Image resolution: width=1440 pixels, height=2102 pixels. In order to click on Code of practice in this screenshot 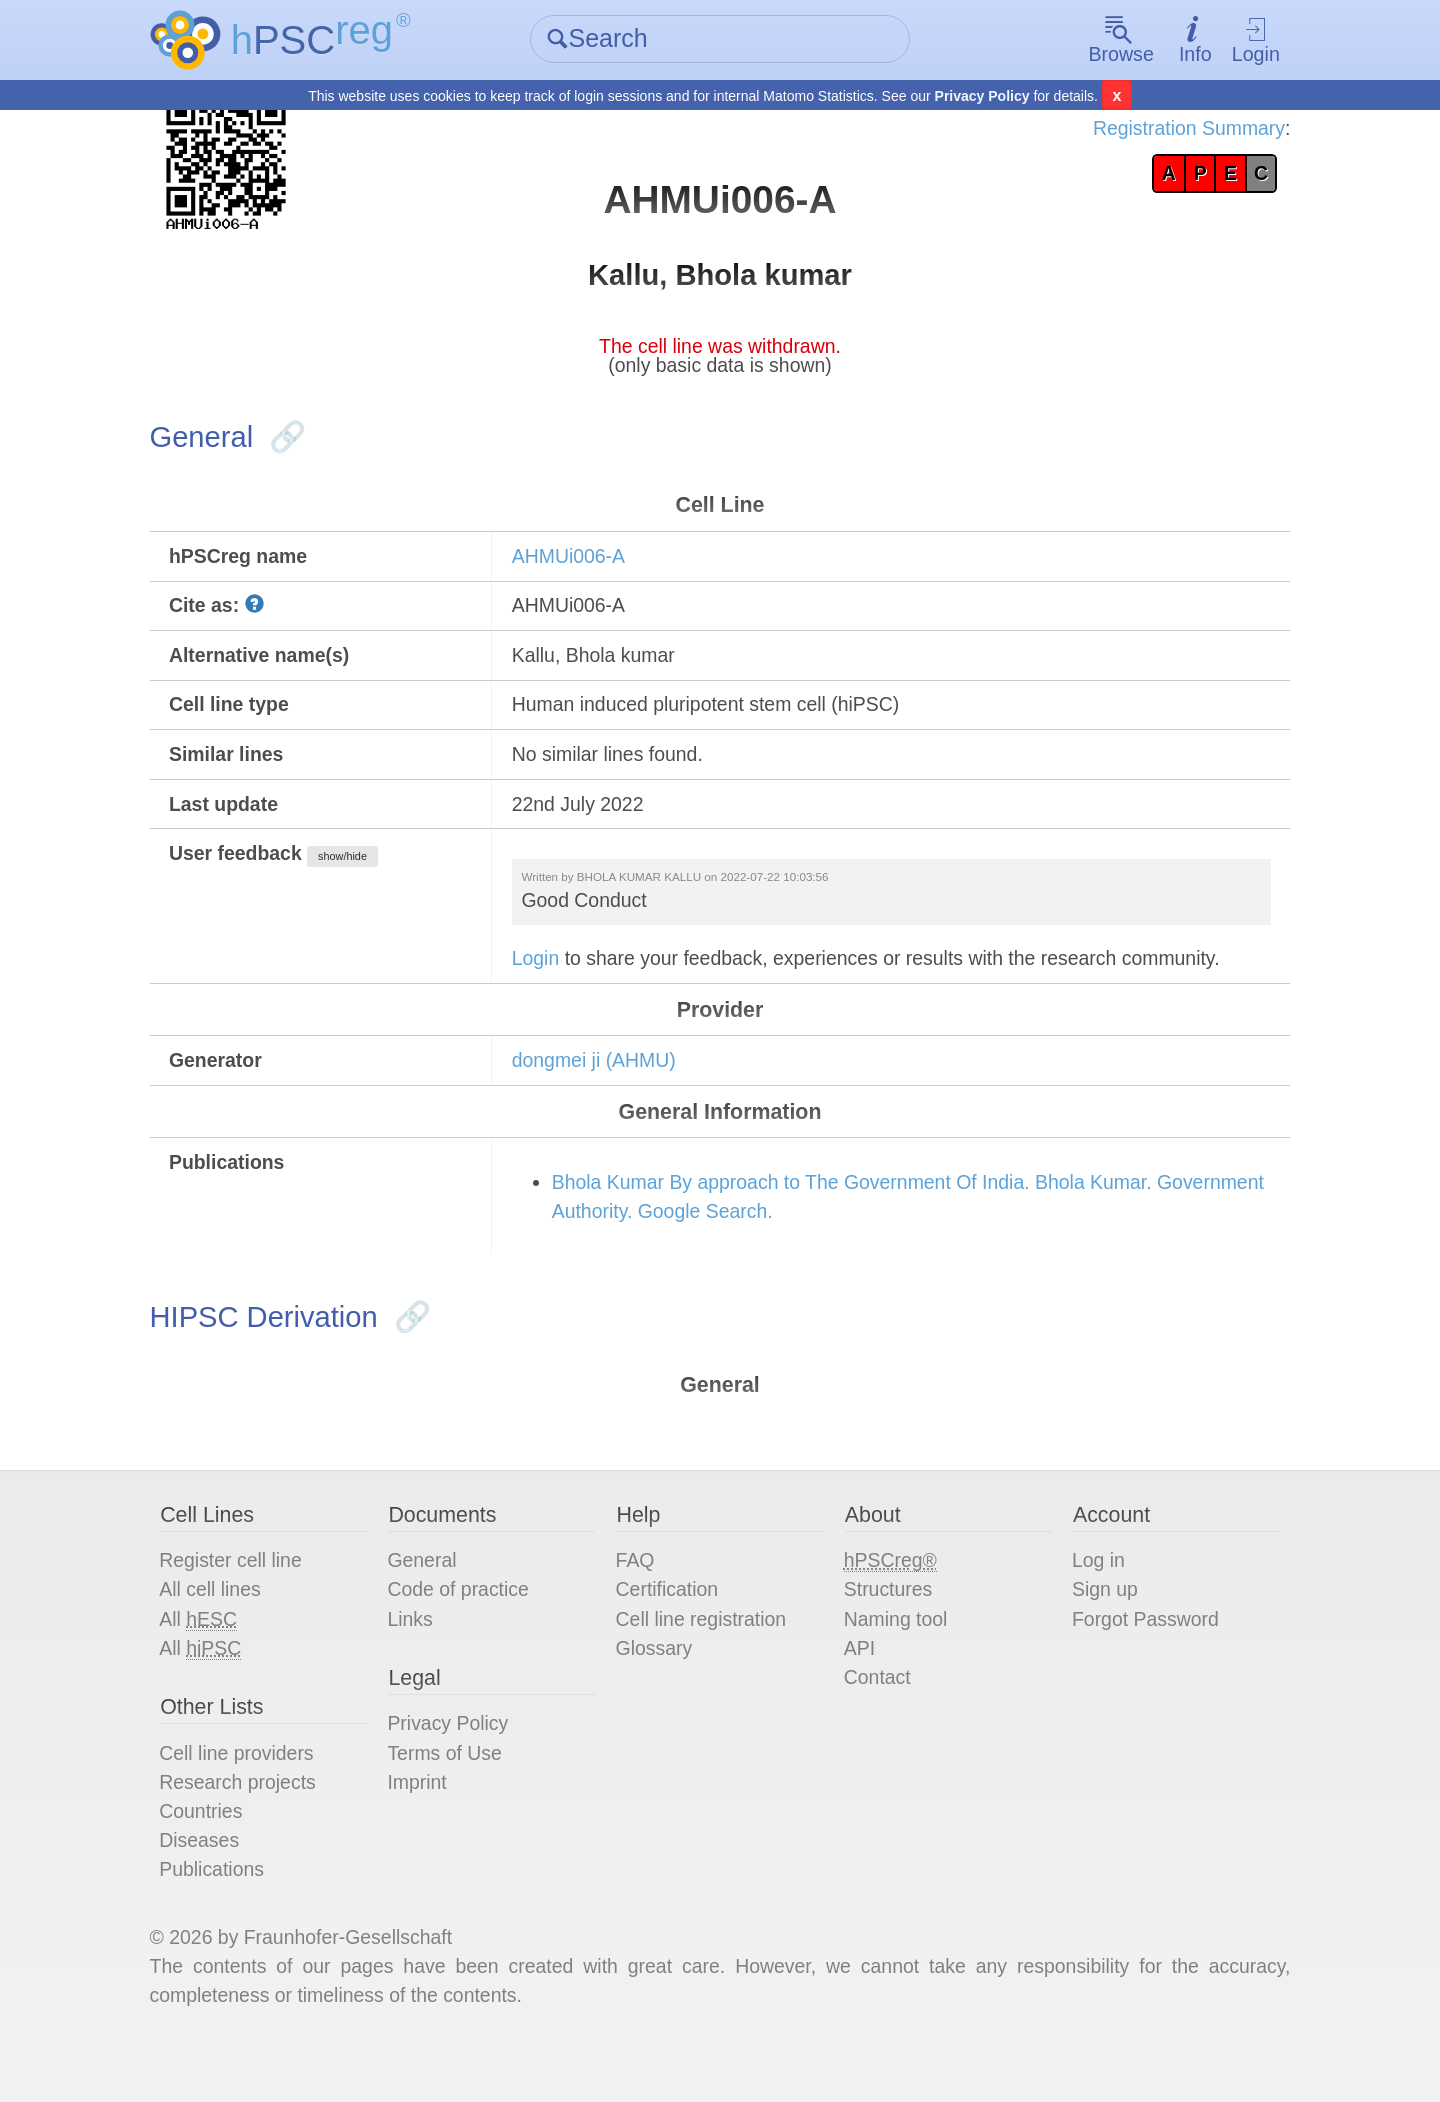, I will do `click(467, 1629)`.